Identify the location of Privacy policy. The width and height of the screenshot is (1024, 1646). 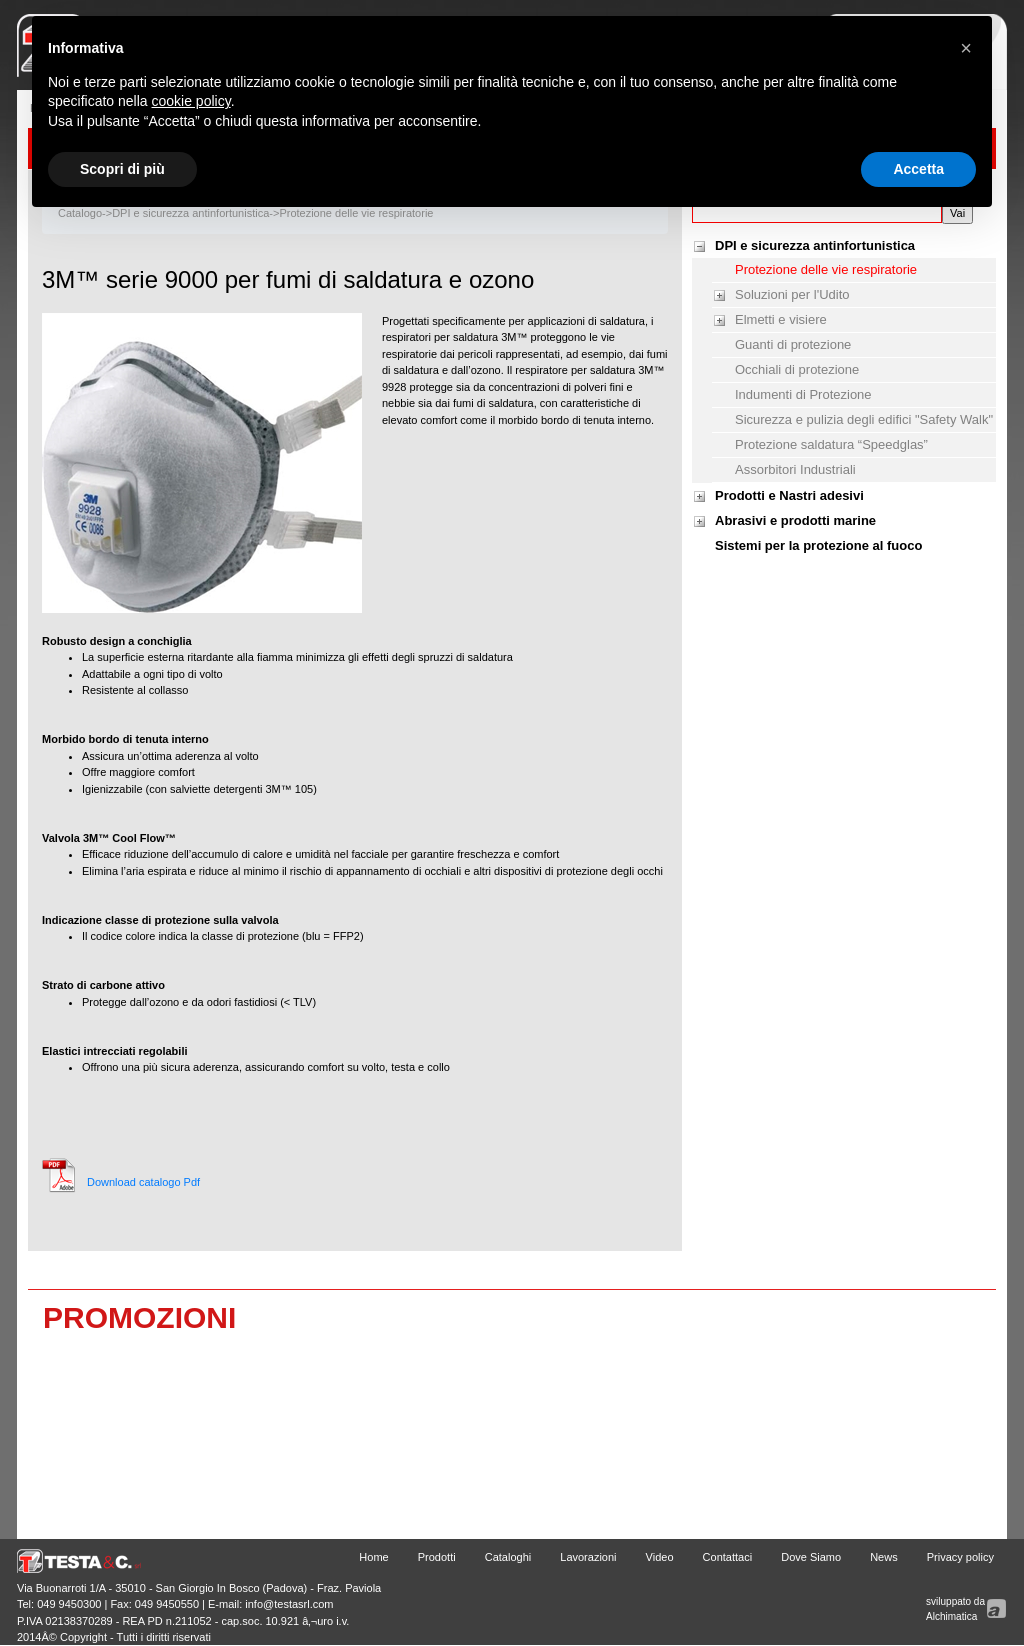
(960, 1557).